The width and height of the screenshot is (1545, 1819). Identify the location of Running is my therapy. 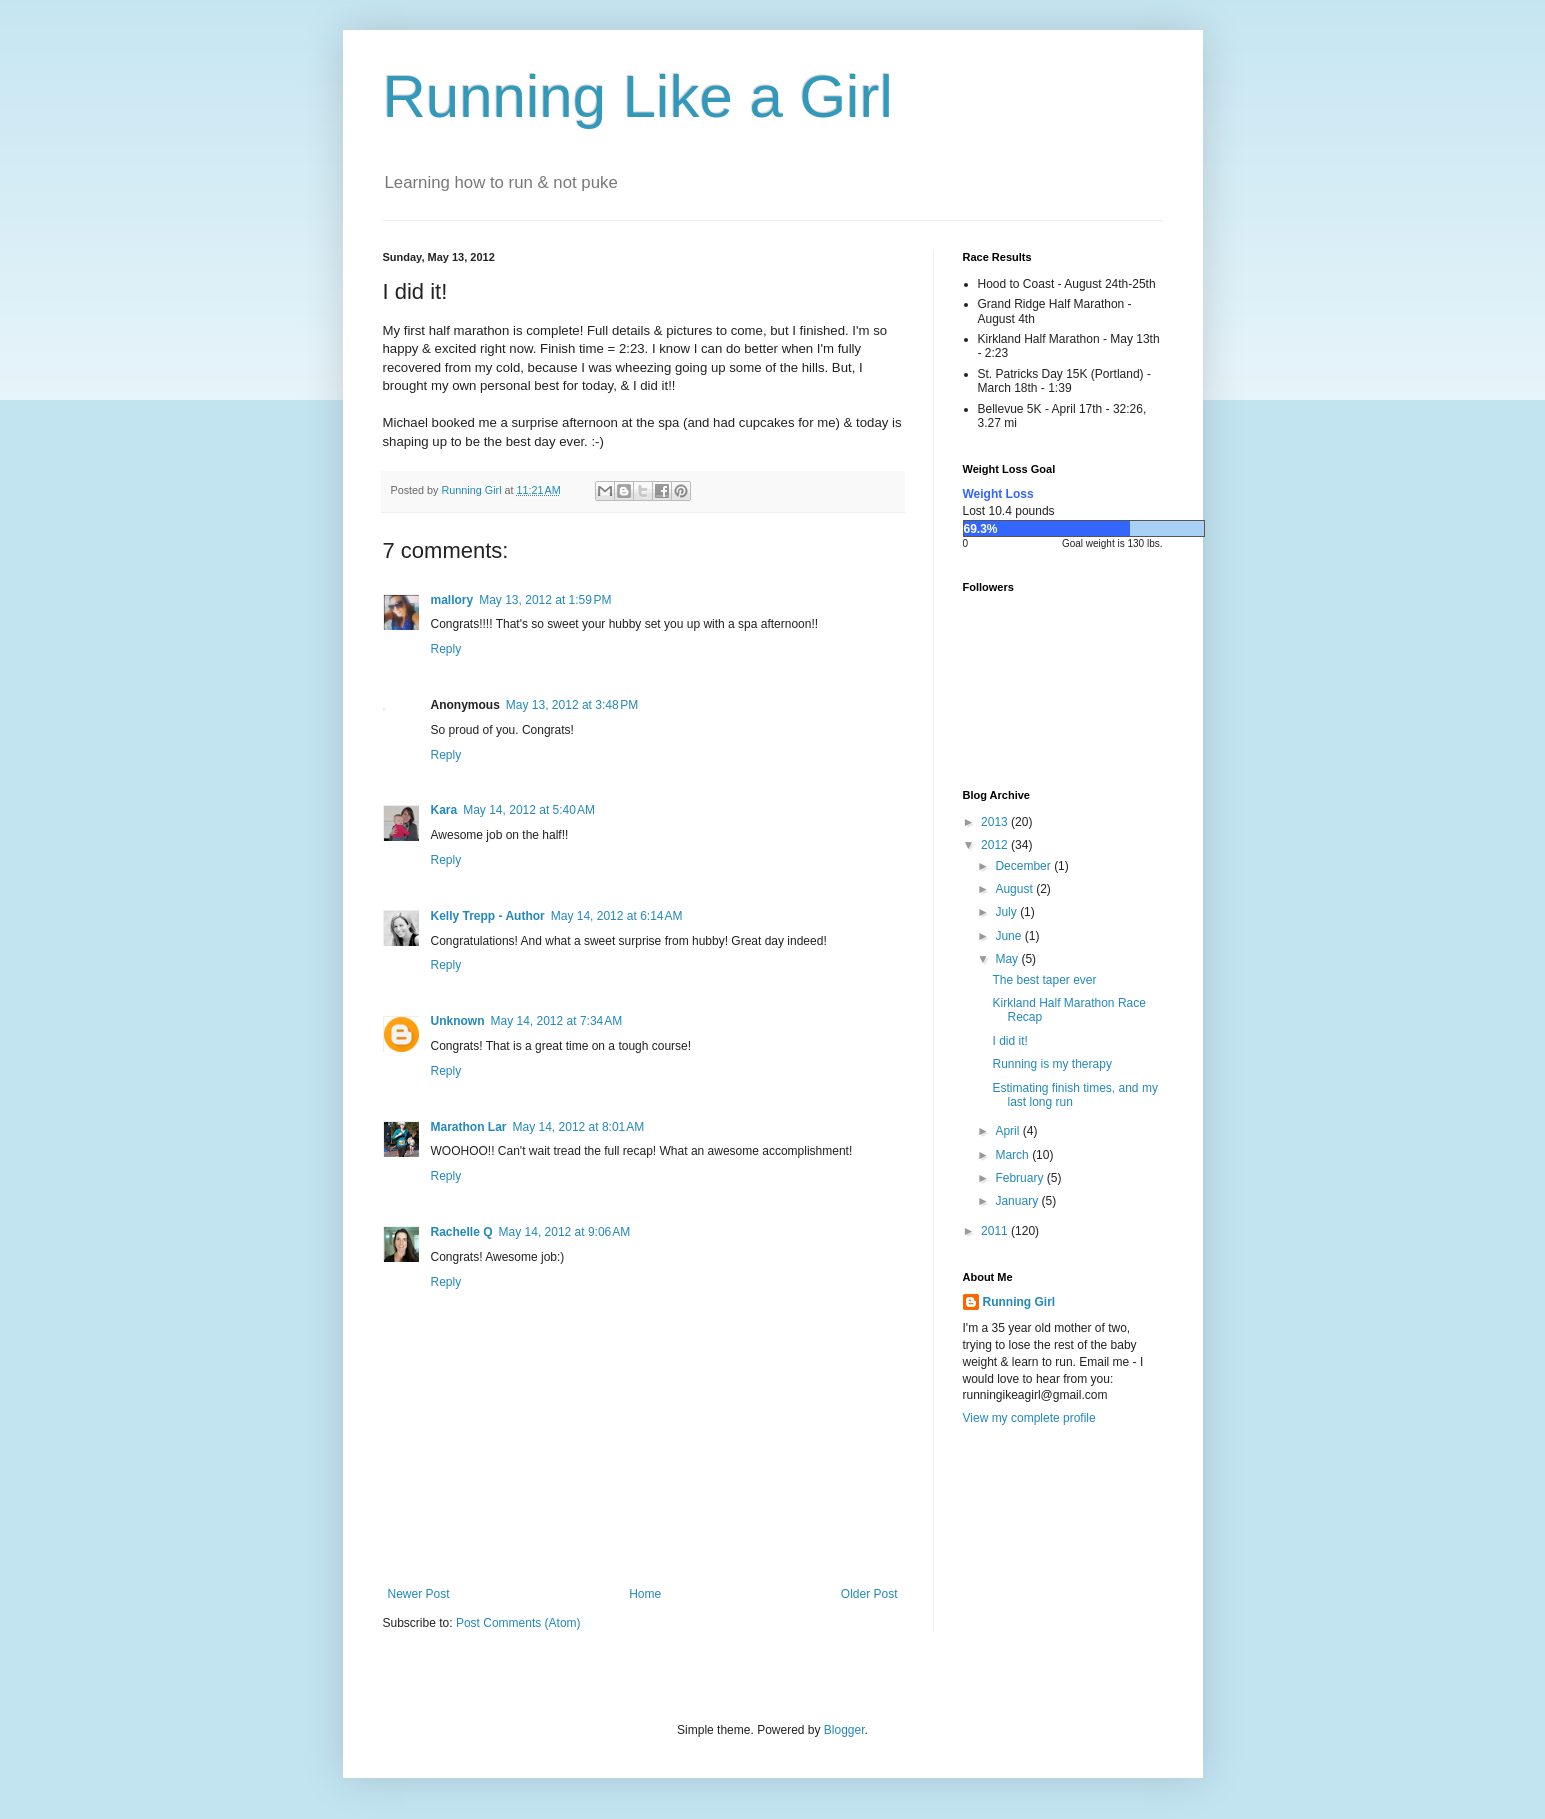
(1051, 1064).